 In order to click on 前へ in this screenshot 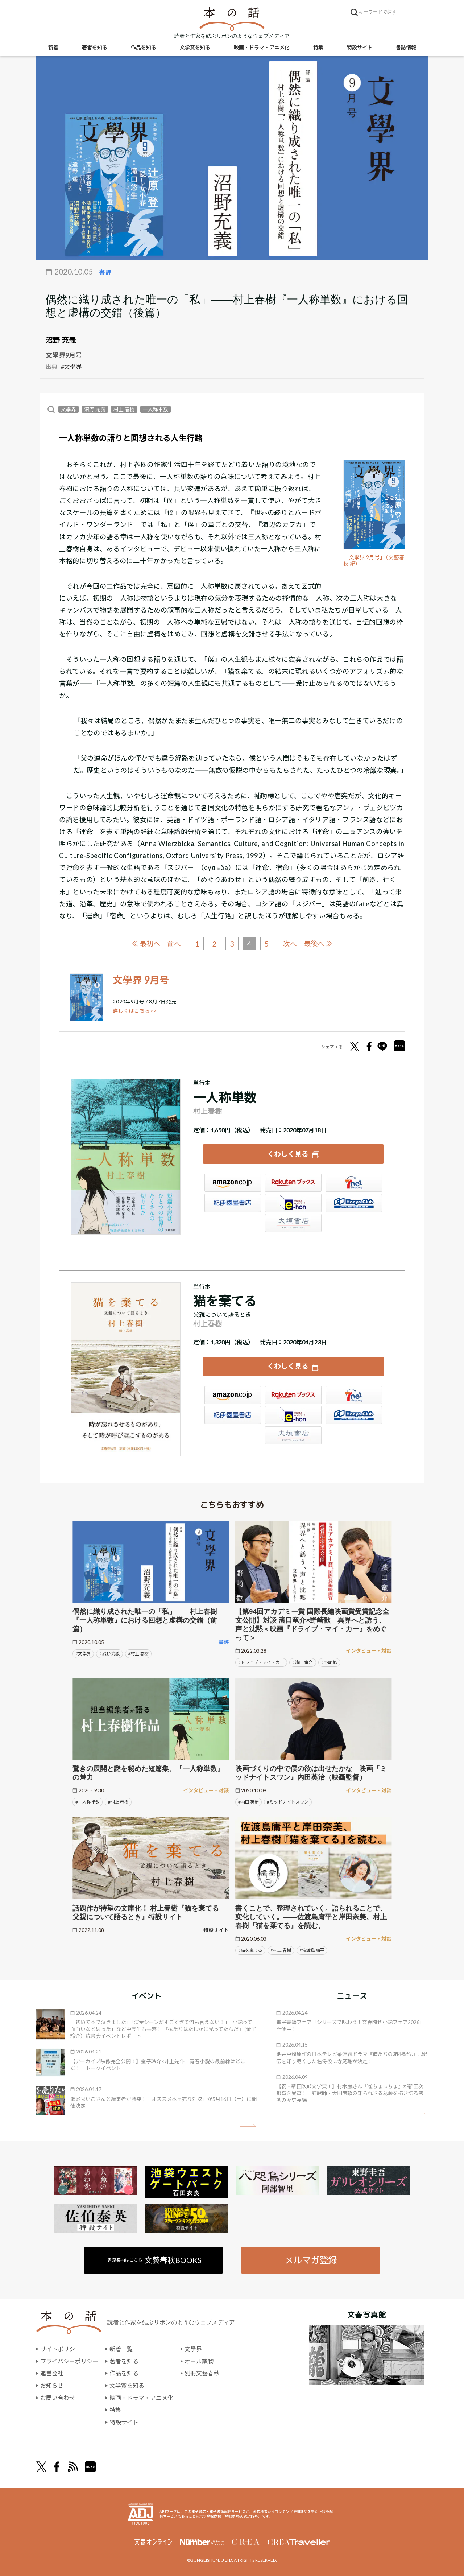, I will do `click(174, 944)`.